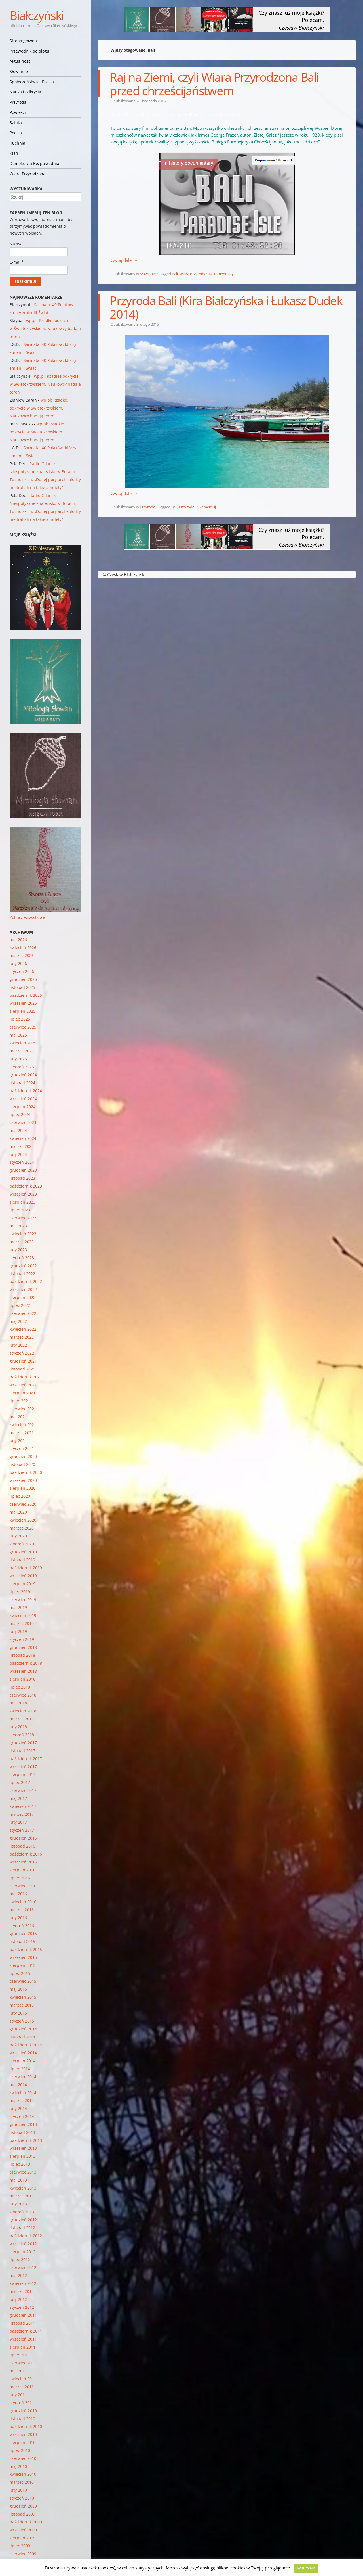 The height and width of the screenshot is (2576, 363). Describe the element at coordinates (18, 939) in the screenshot. I see `maj 2026` at that location.